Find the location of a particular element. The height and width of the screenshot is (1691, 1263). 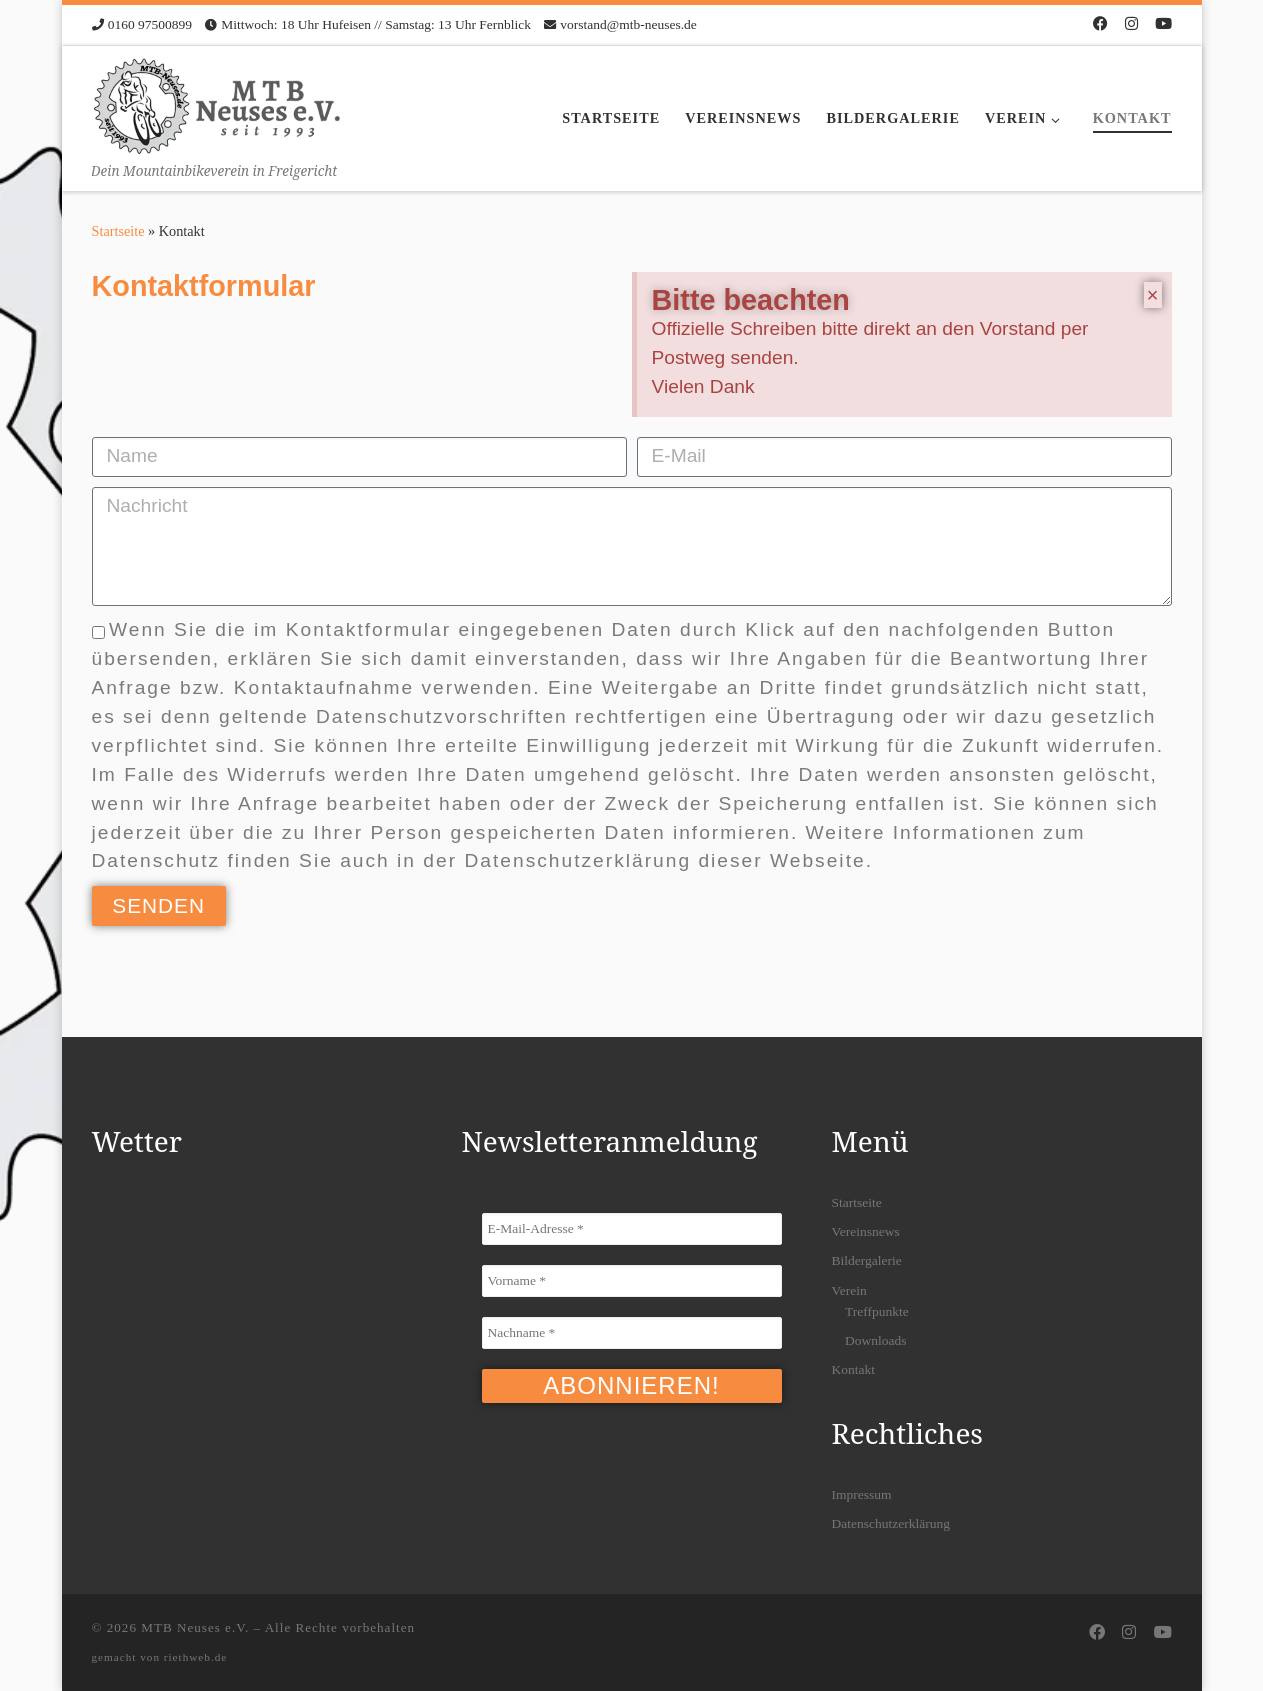

[Vorname *] is located at coordinates (632, 1281).